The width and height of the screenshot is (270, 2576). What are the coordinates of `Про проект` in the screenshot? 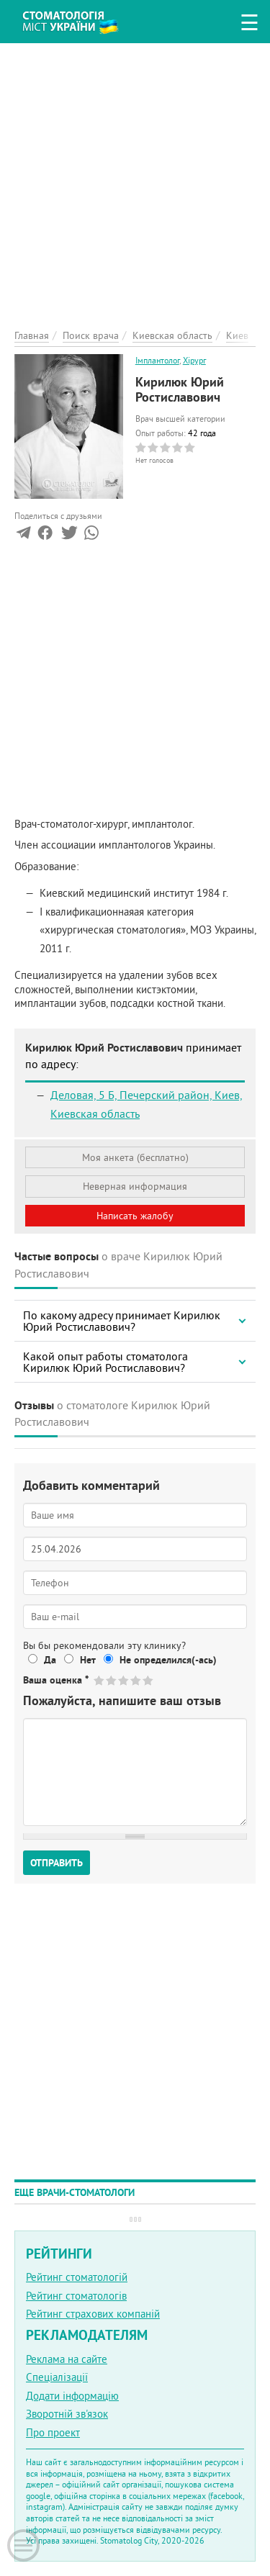 It's located at (53, 2432).